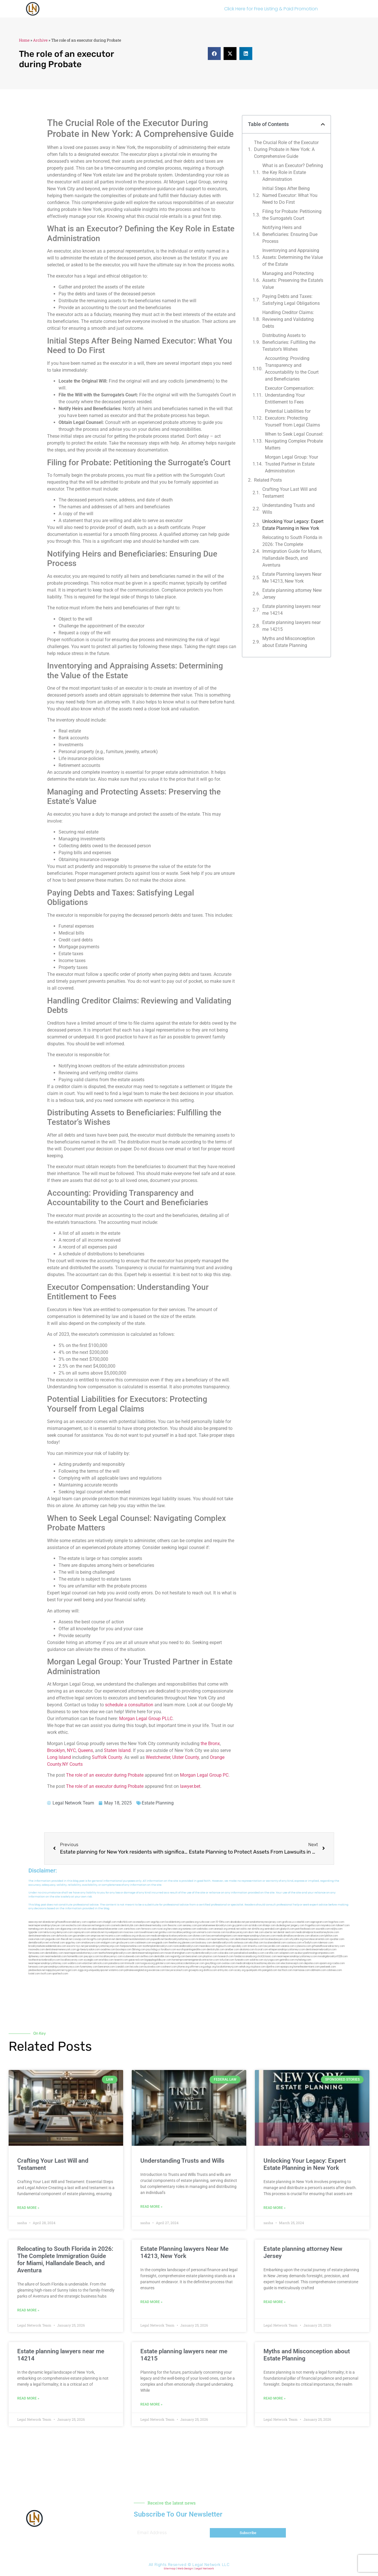 This screenshot has height=2576, width=378. What do you see at coordinates (292, 594) in the screenshot?
I see `Estate planning attorney New Jersey` at bounding box center [292, 594].